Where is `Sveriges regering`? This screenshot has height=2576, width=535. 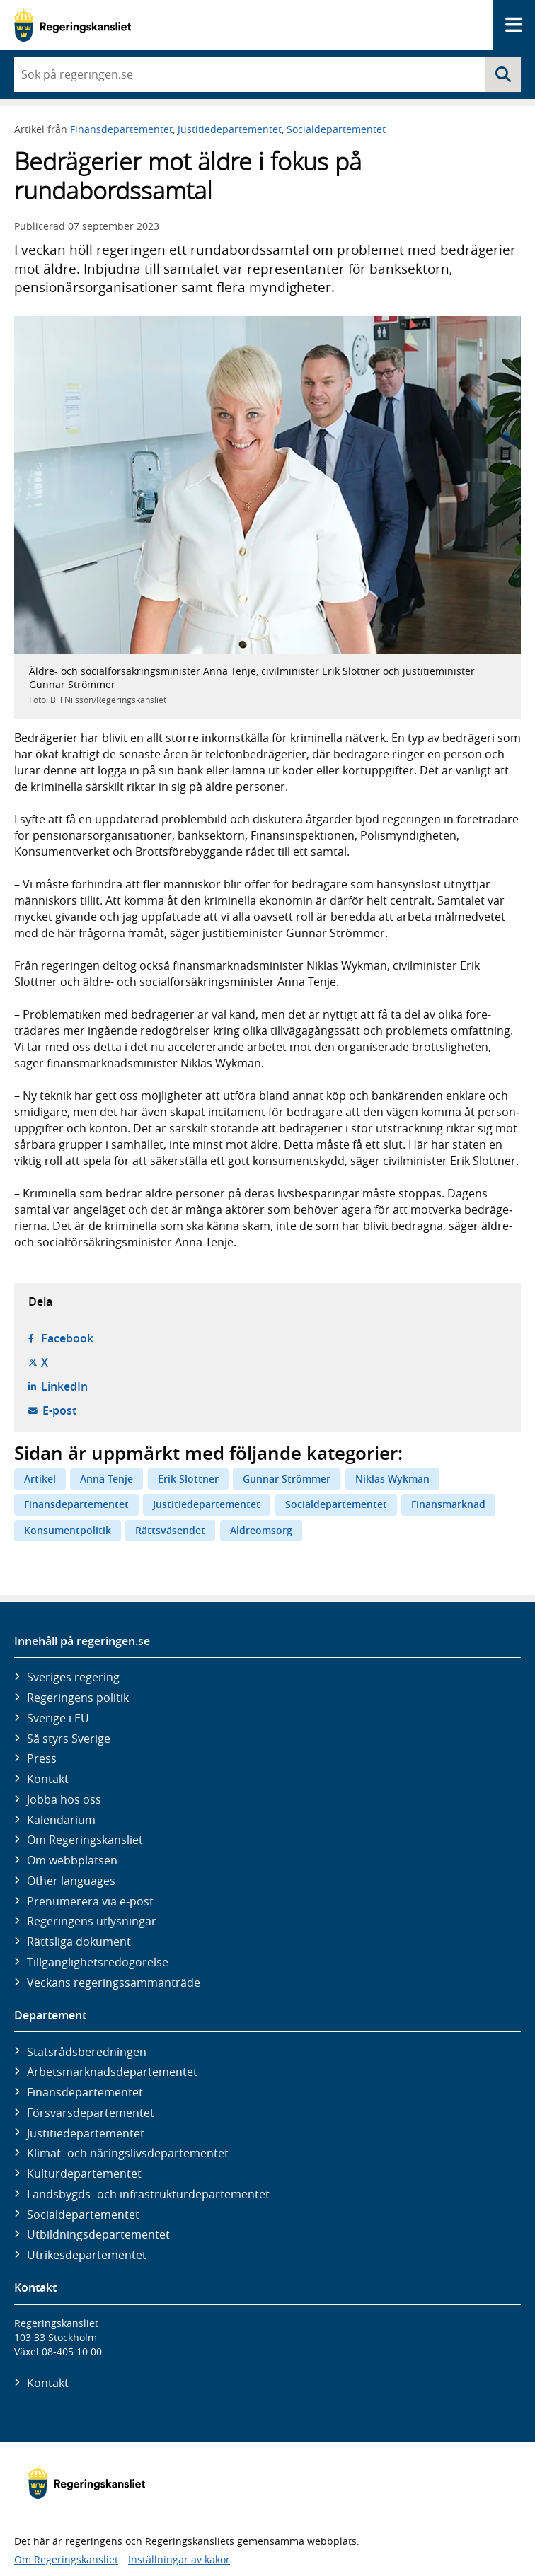
Sveriges regering is located at coordinates (73, 1677).